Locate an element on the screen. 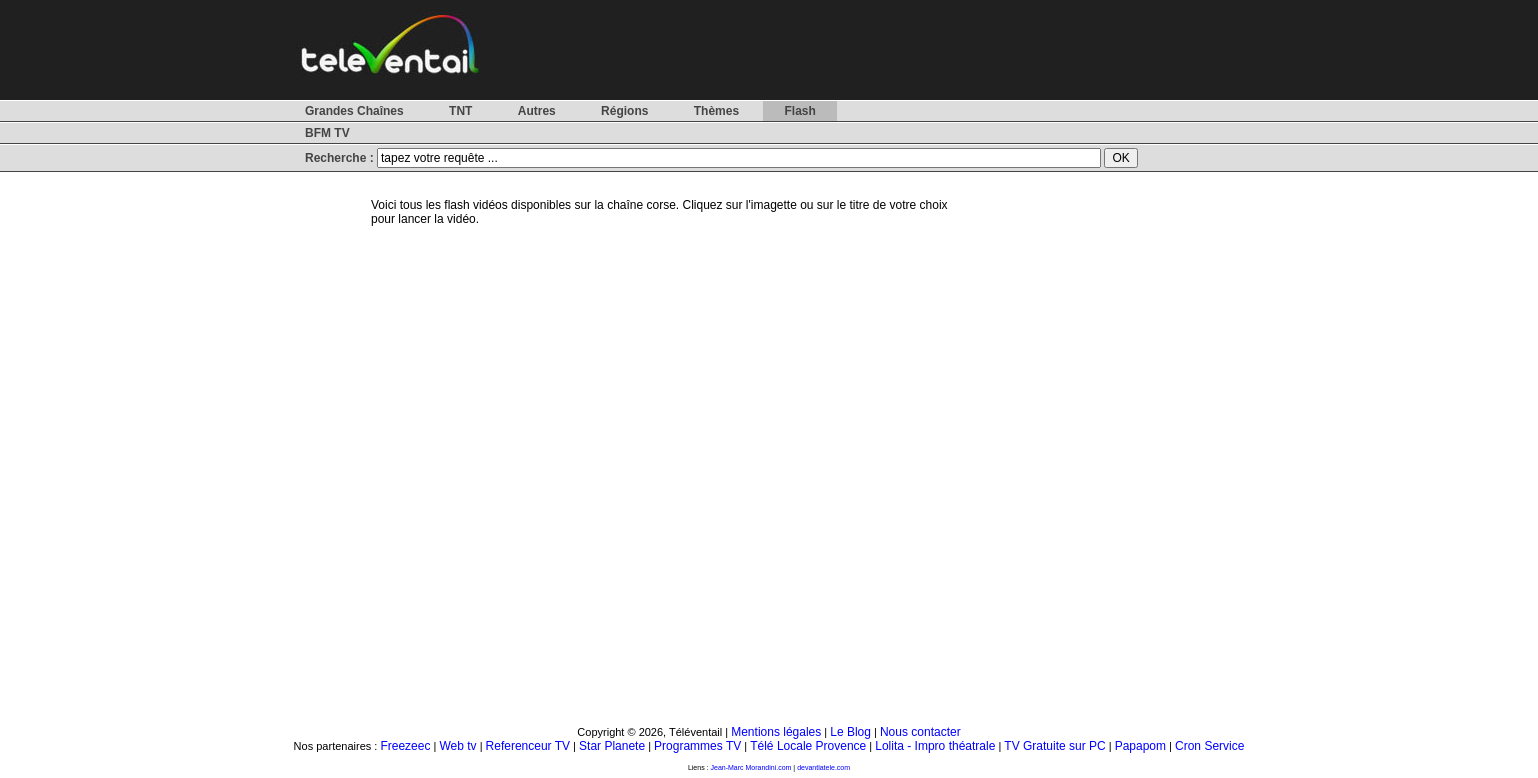 The width and height of the screenshot is (1538, 778). Flash is located at coordinates (799, 111).